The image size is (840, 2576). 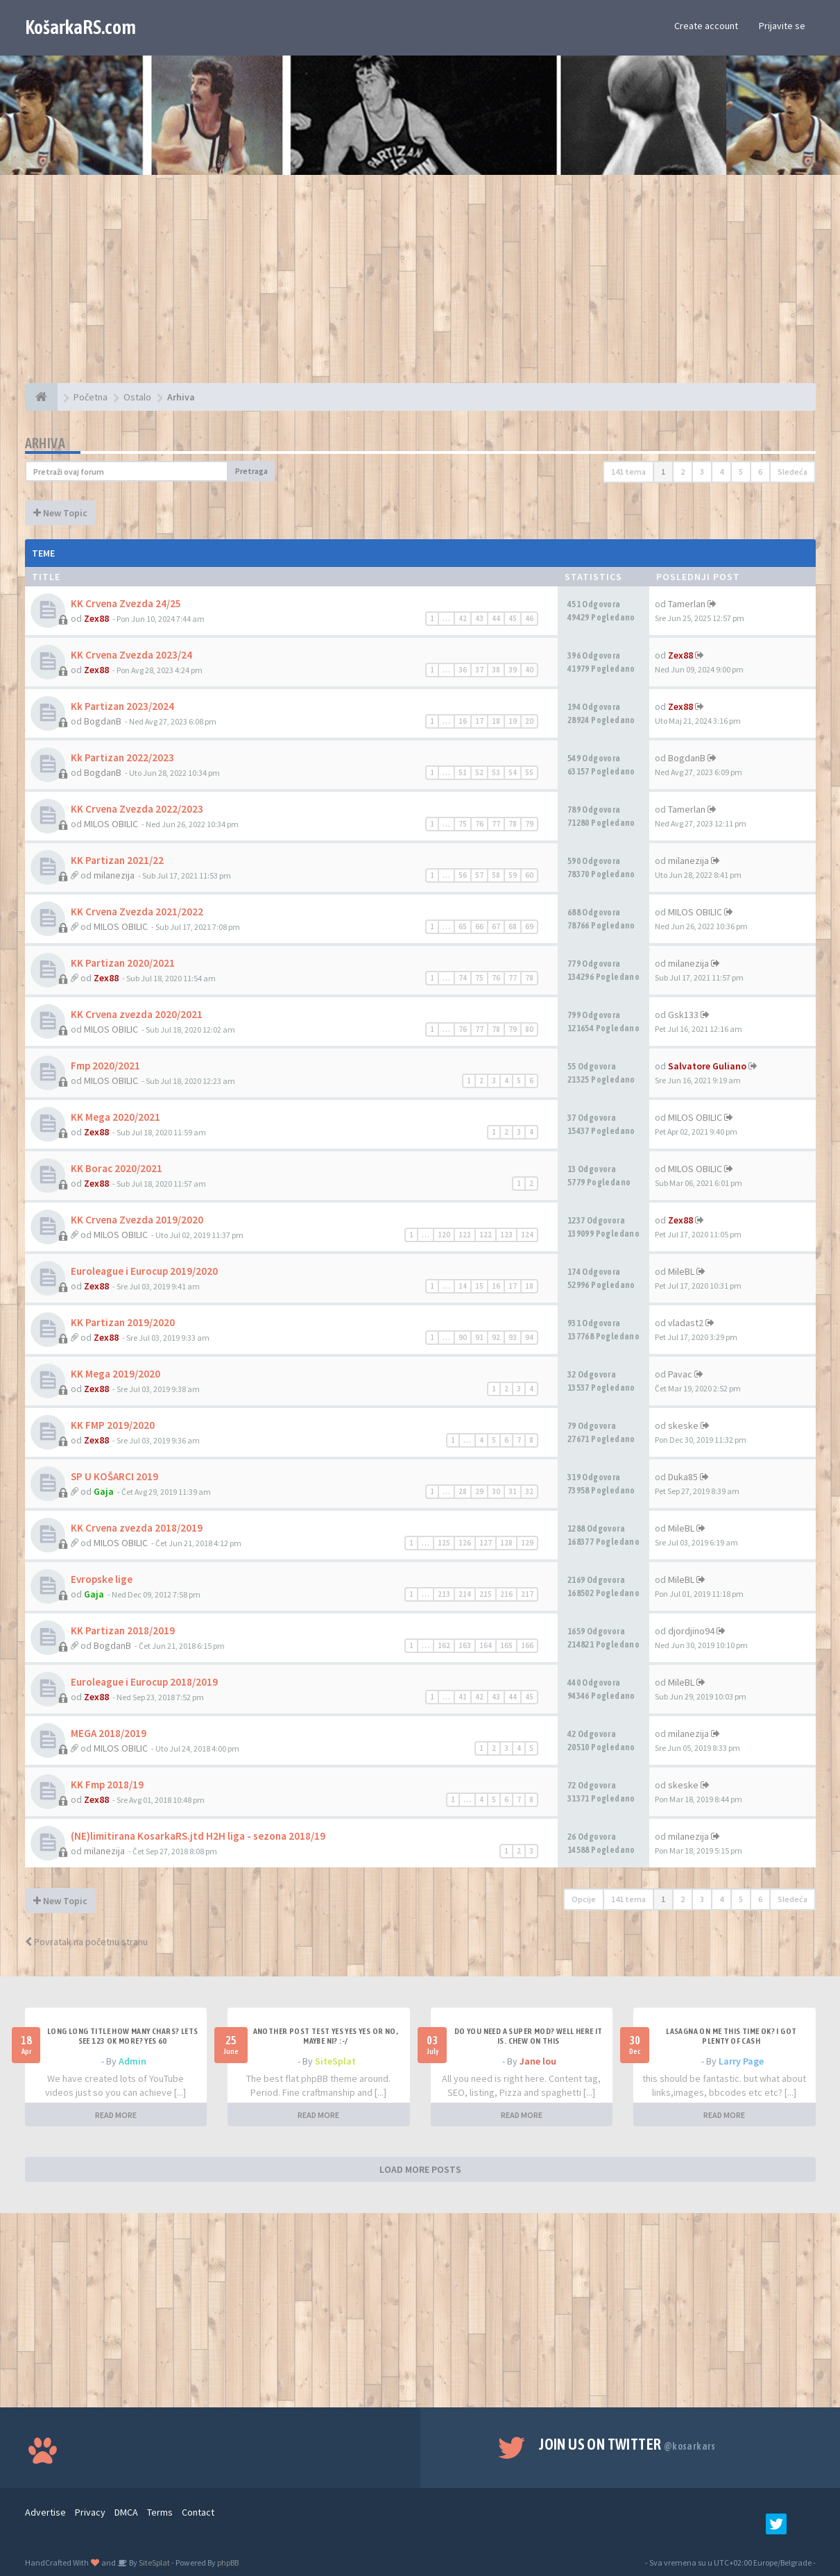 I want to click on 56, so click(x=462, y=875).